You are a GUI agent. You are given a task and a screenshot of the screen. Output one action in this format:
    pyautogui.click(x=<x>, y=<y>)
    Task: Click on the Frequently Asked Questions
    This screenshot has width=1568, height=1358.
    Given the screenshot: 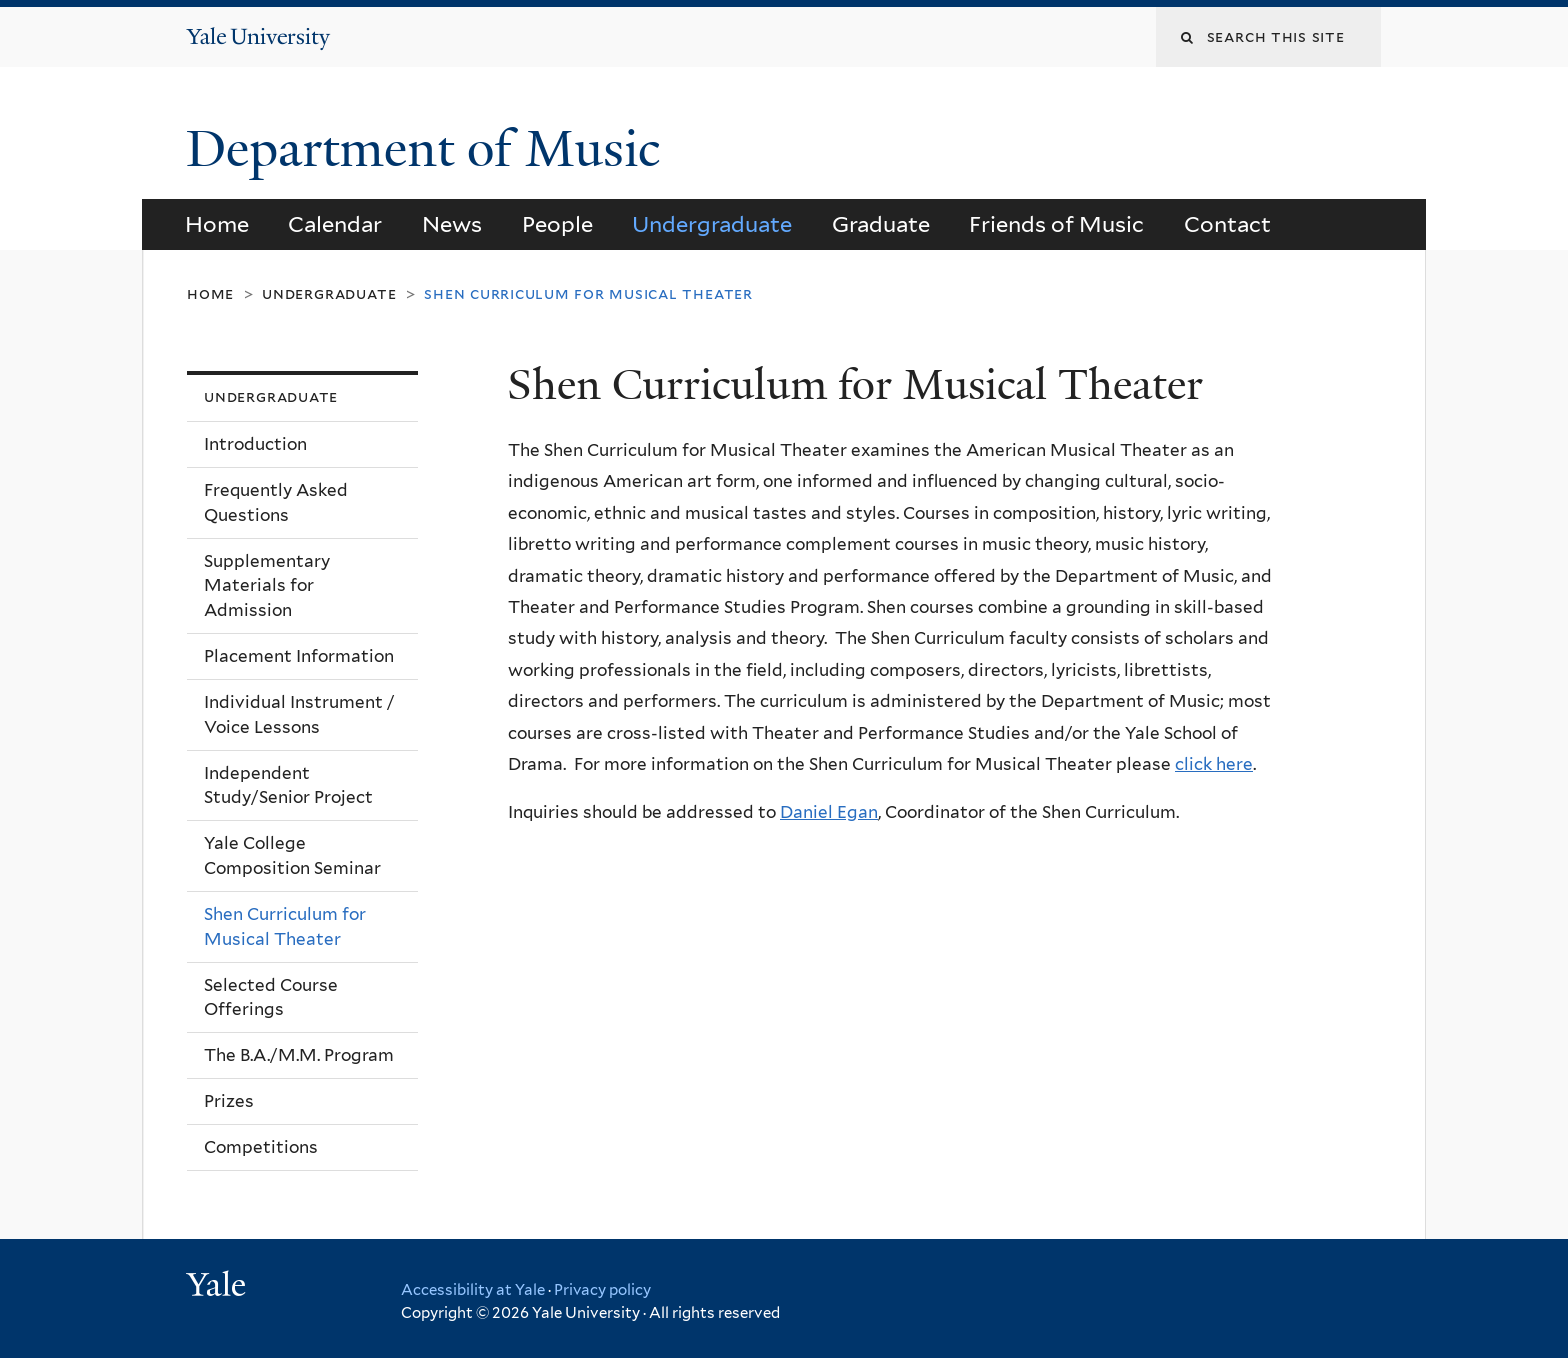 What is the action you would take?
    pyautogui.click(x=276, y=502)
    